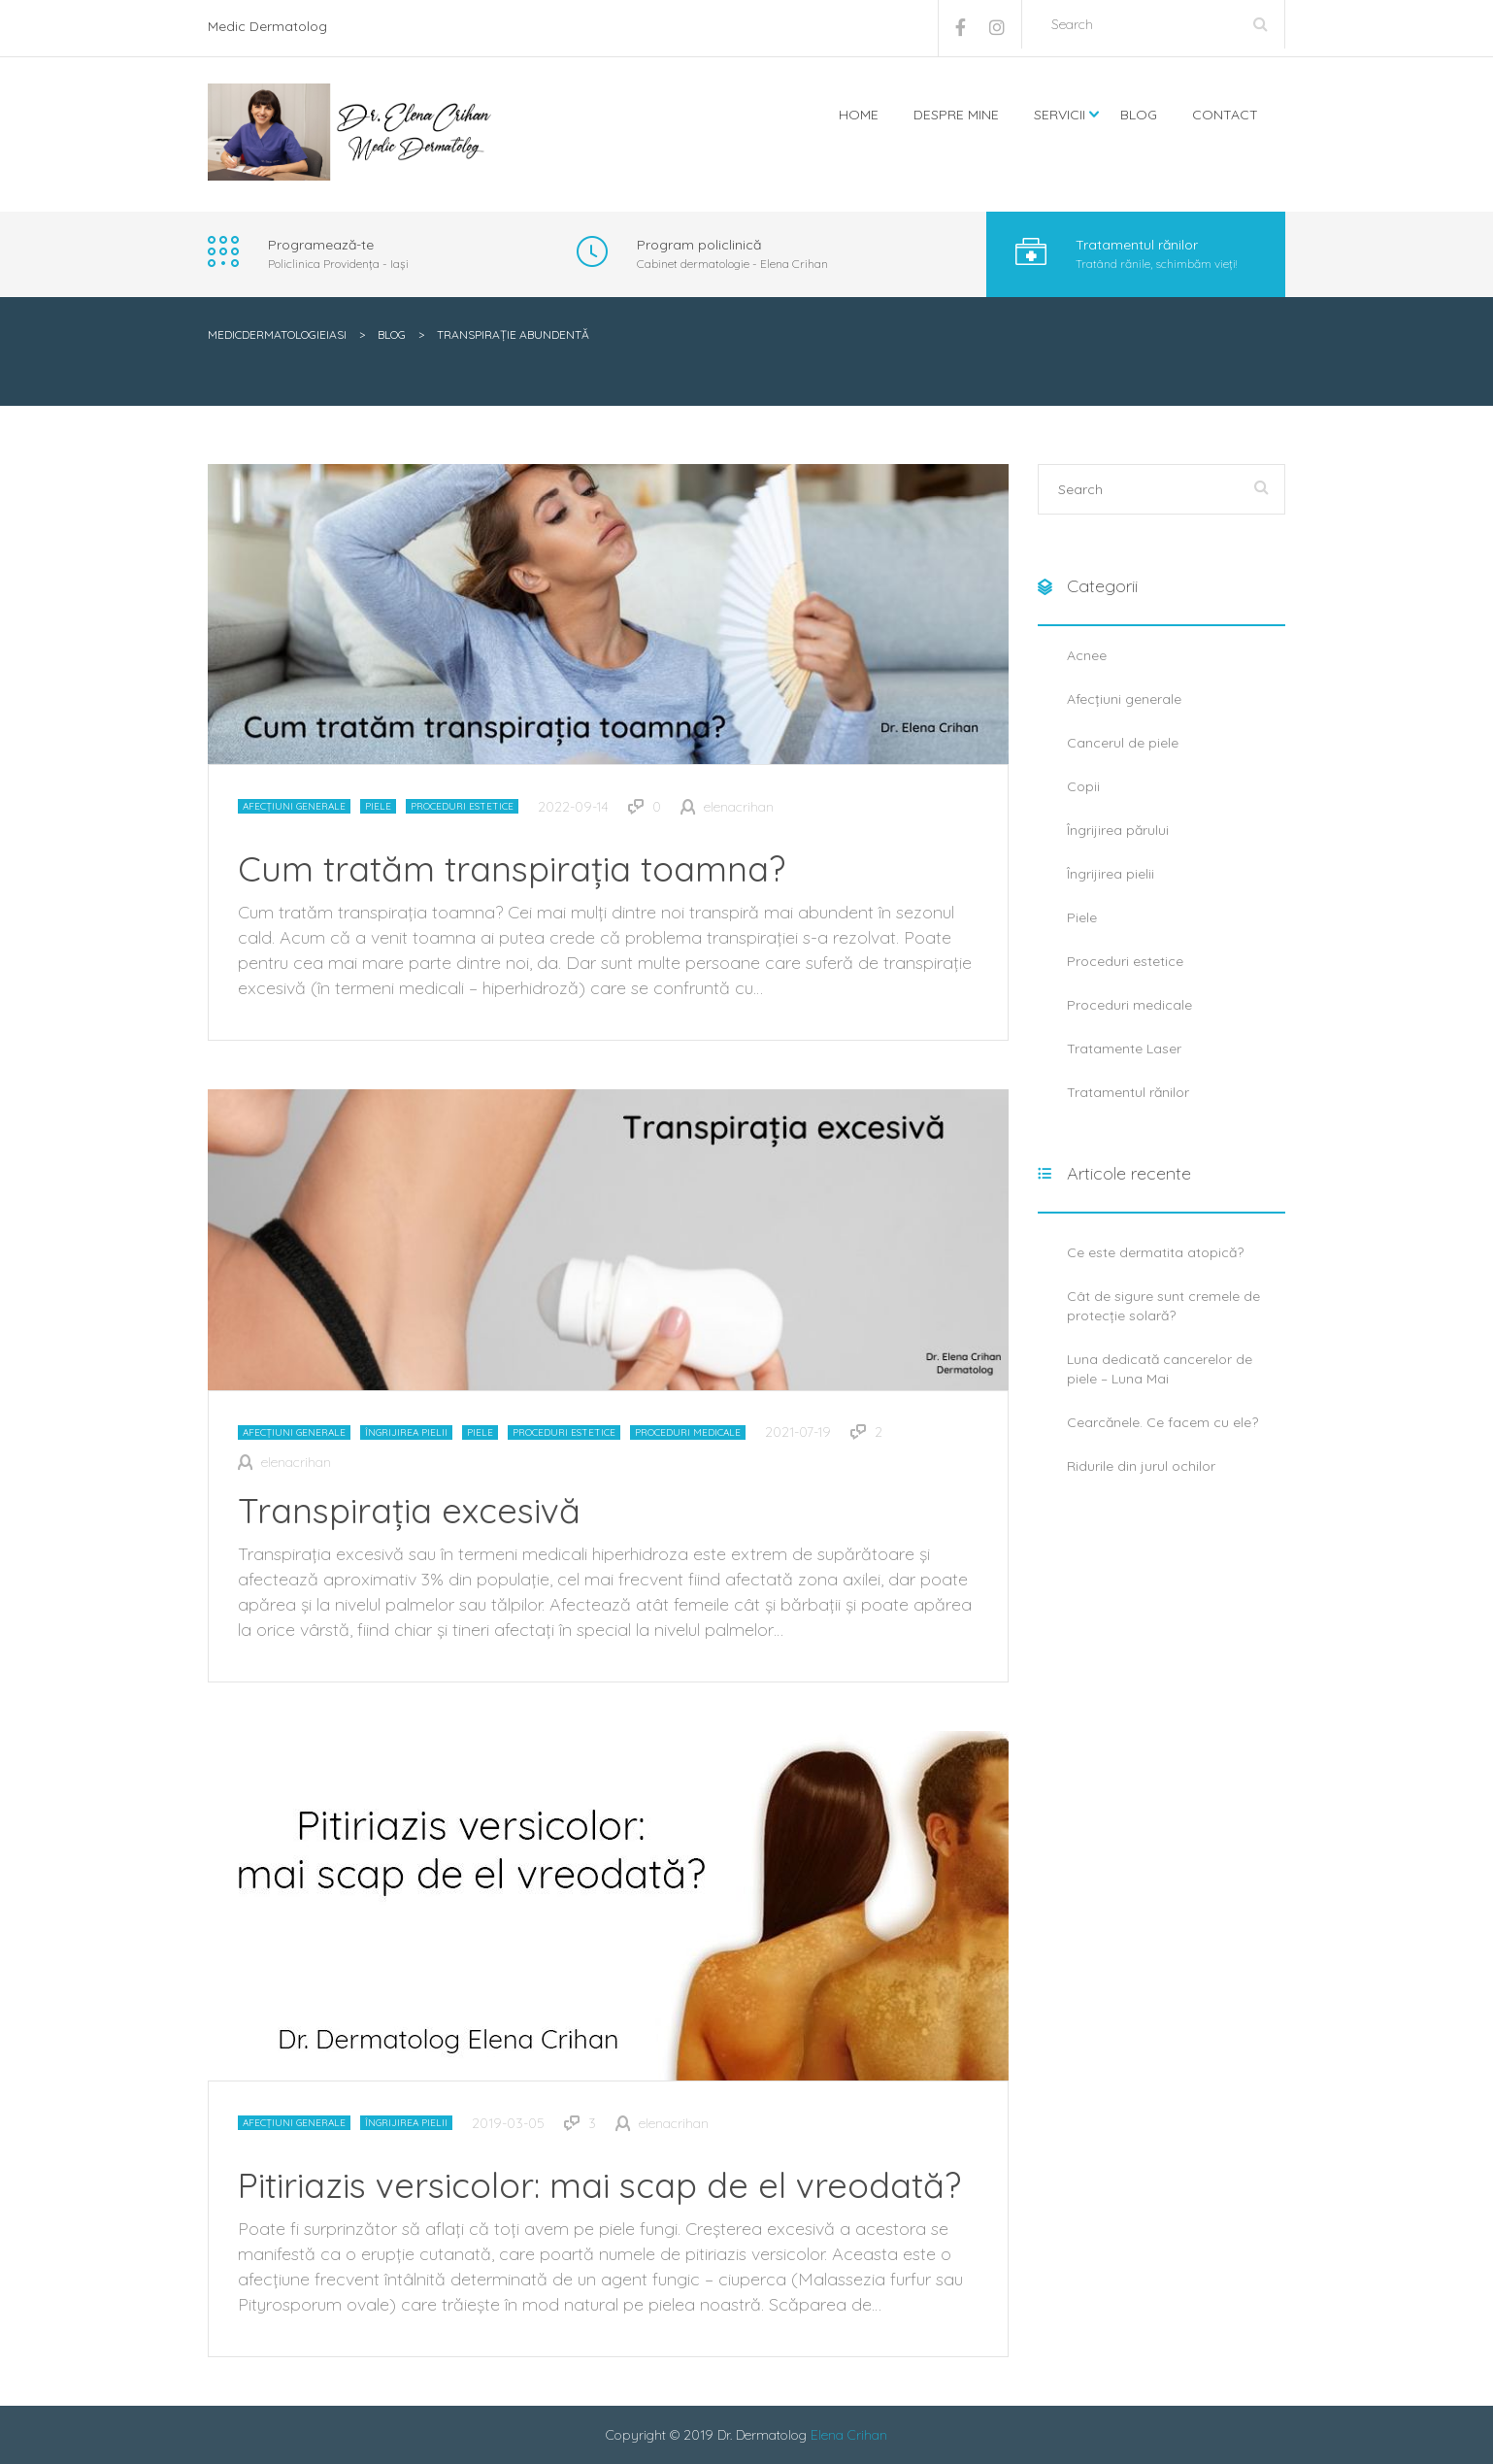 The image size is (1493, 2464). What do you see at coordinates (462, 806) in the screenshot?
I see `Proceduri estetice` at bounding box center [462, 806].